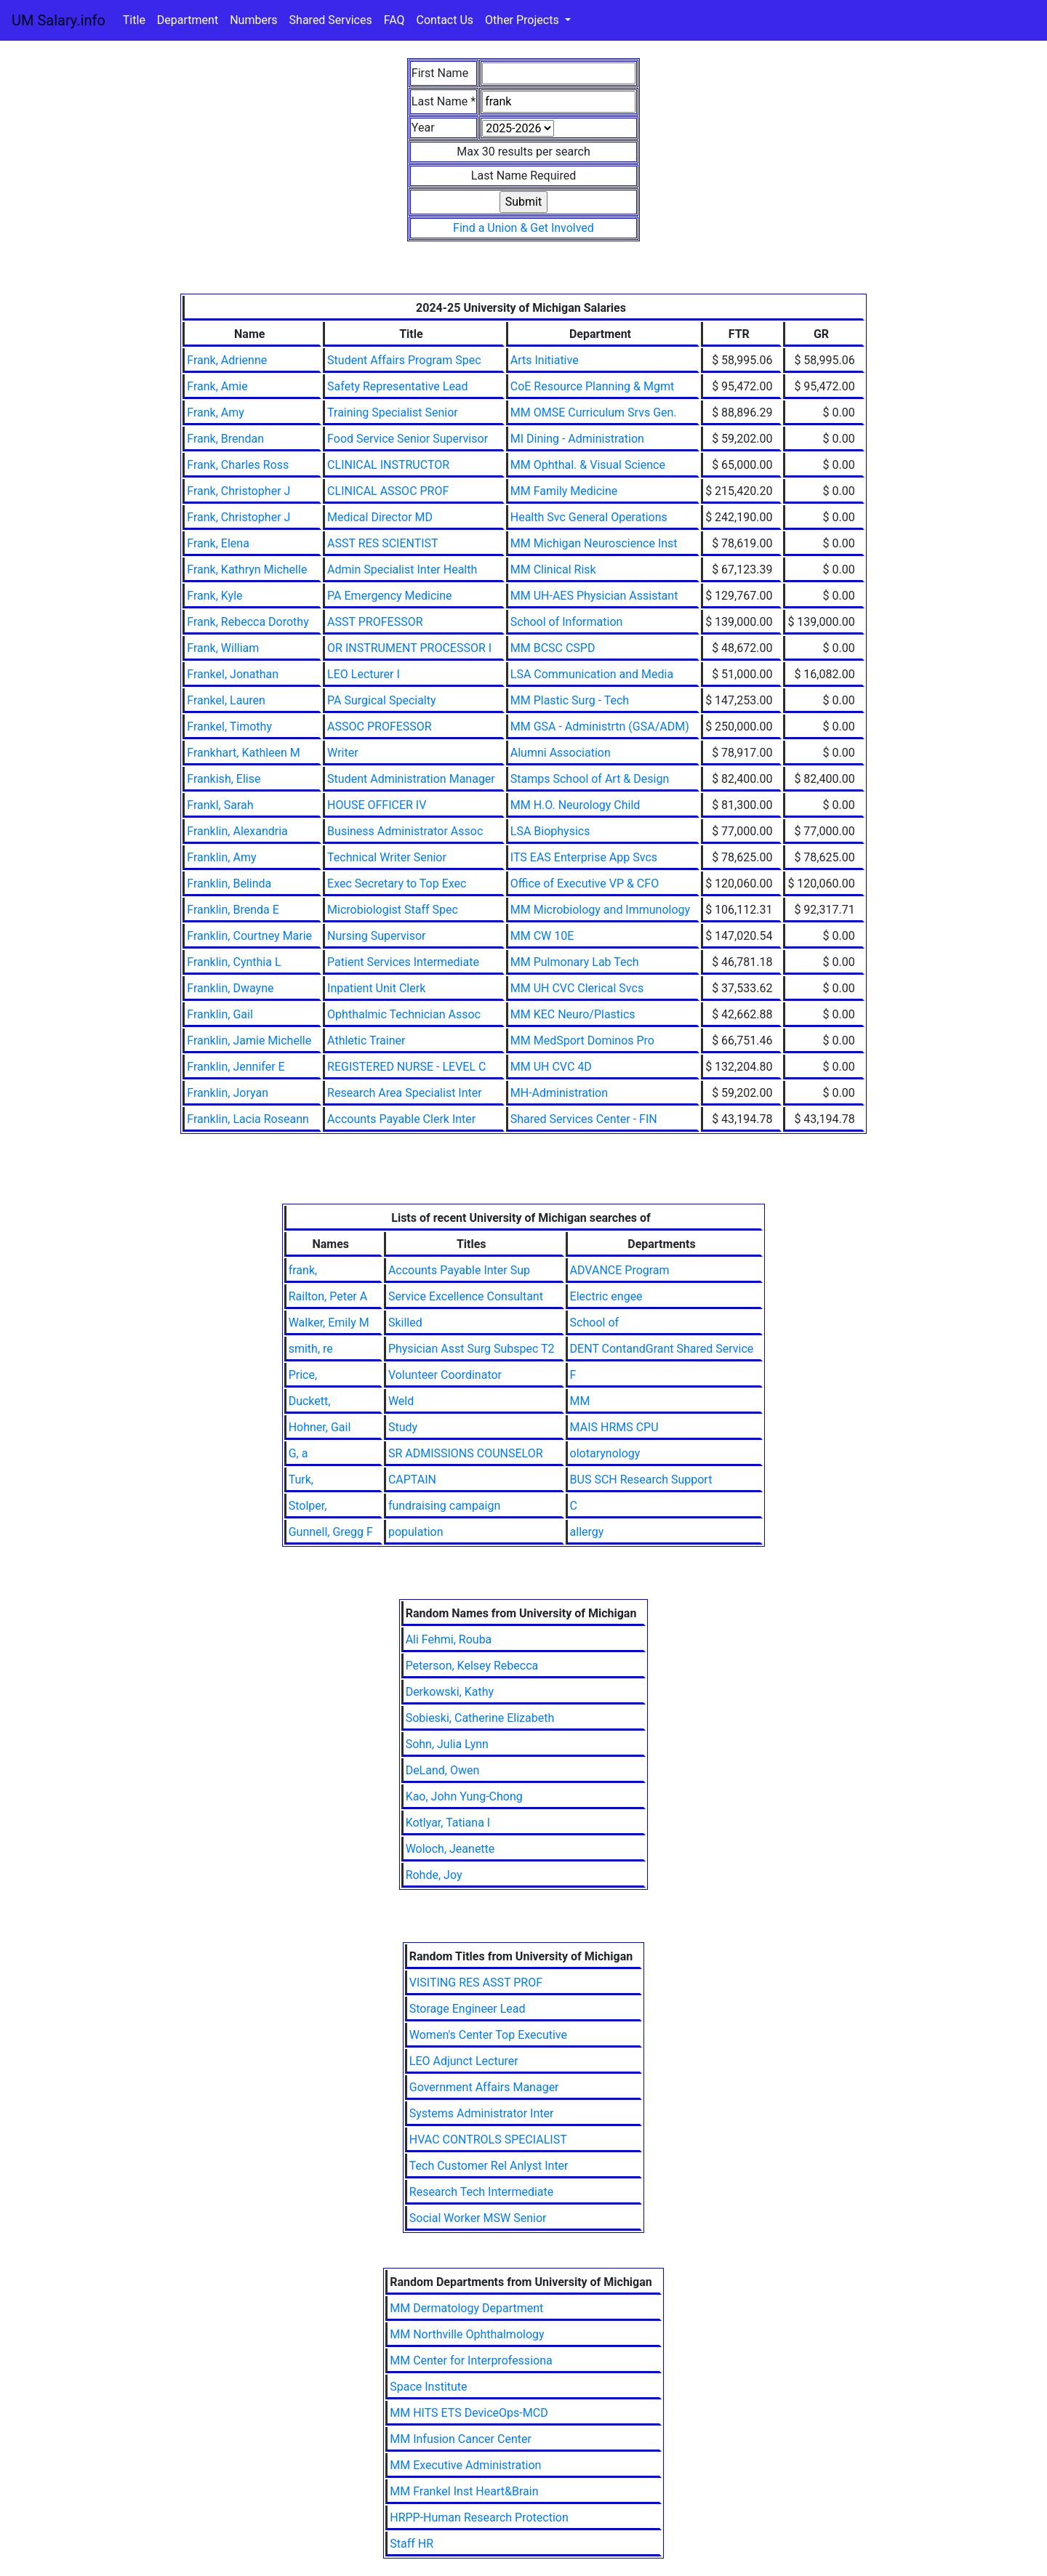 The width and height of the screenshot is (1047, 2576). I want to click on Food Service Senior Supervisor, so click(407, 439).